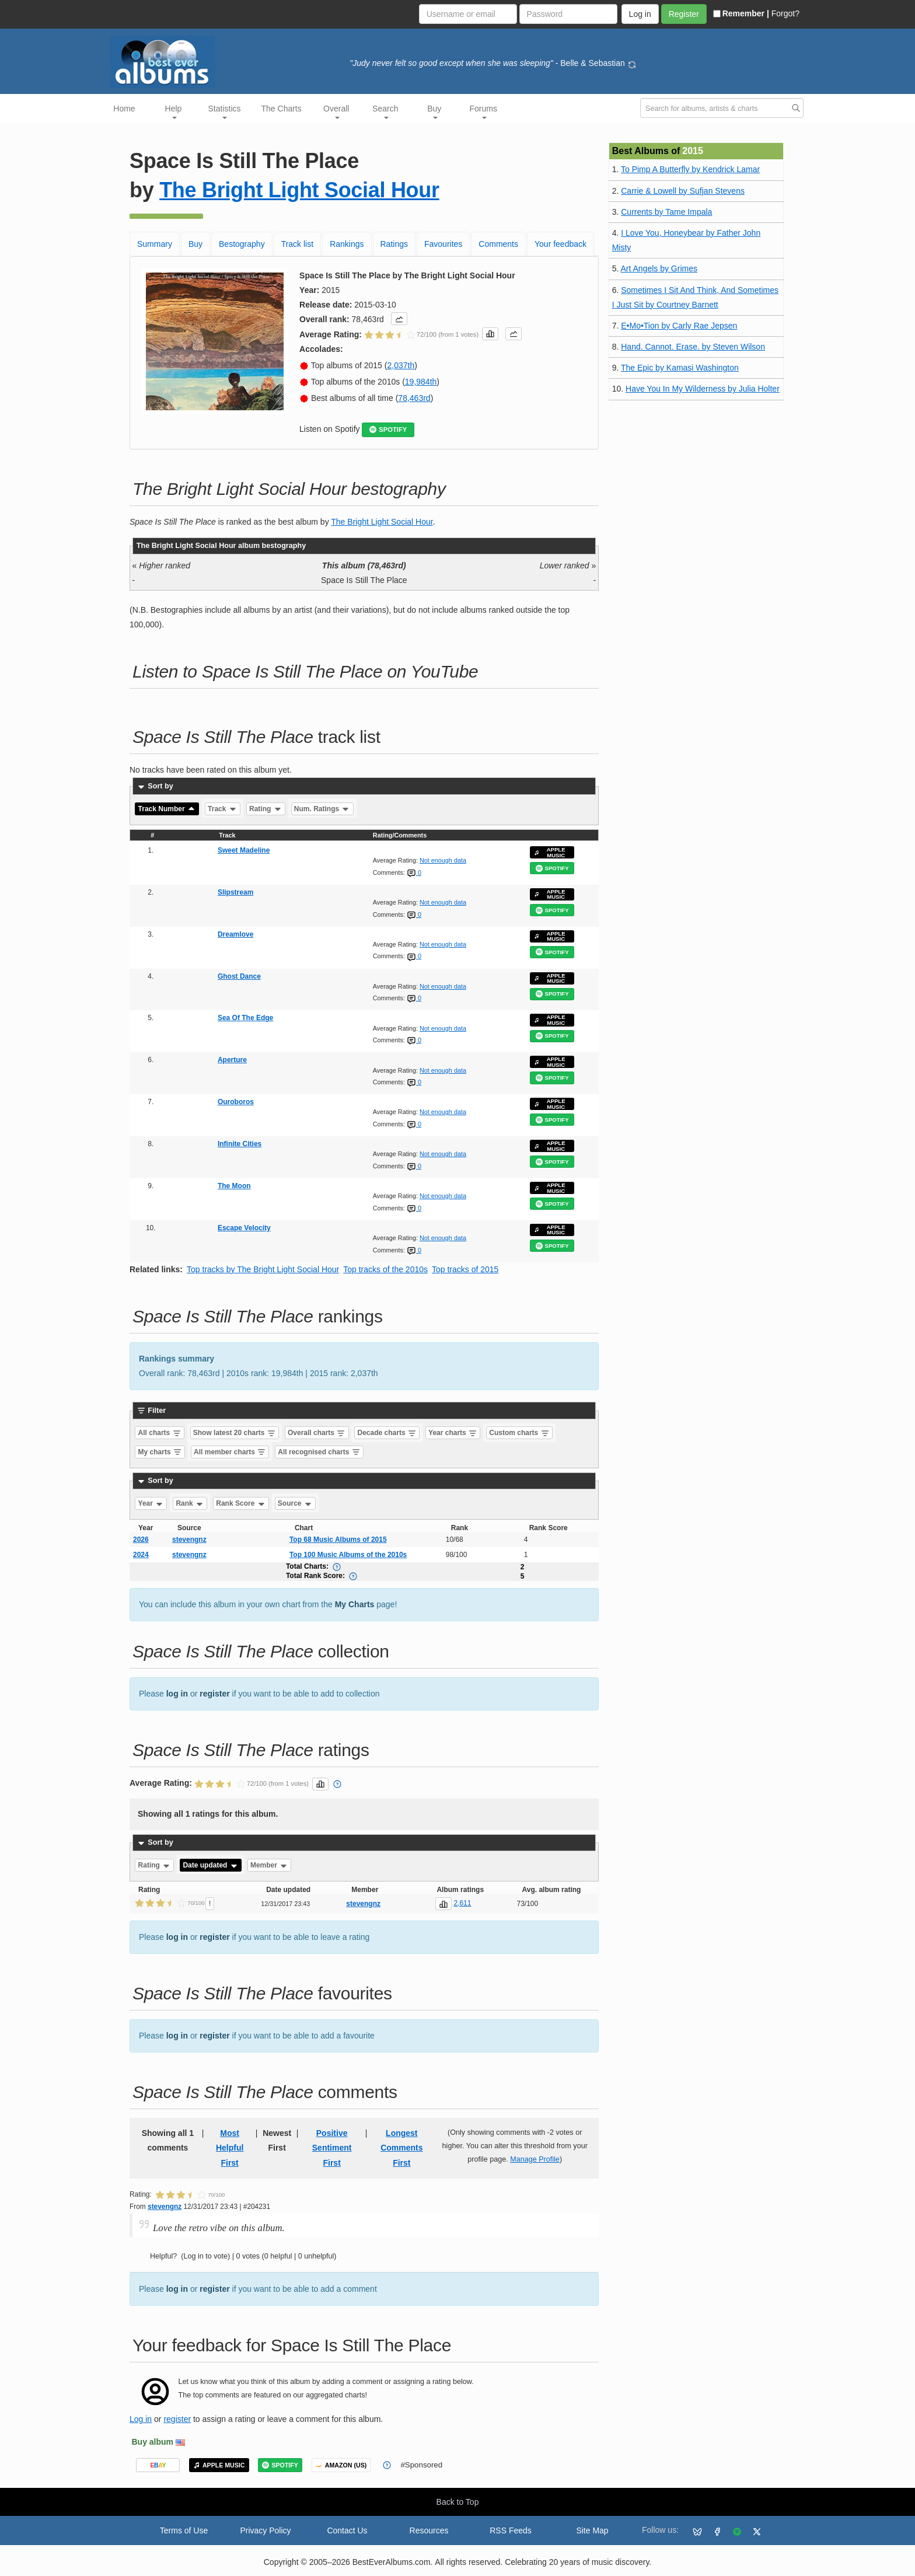 The image size is (915, 2576). Describe the element at coordinates (173, 111) in the screenshot. I see `Help [button]` at that location.